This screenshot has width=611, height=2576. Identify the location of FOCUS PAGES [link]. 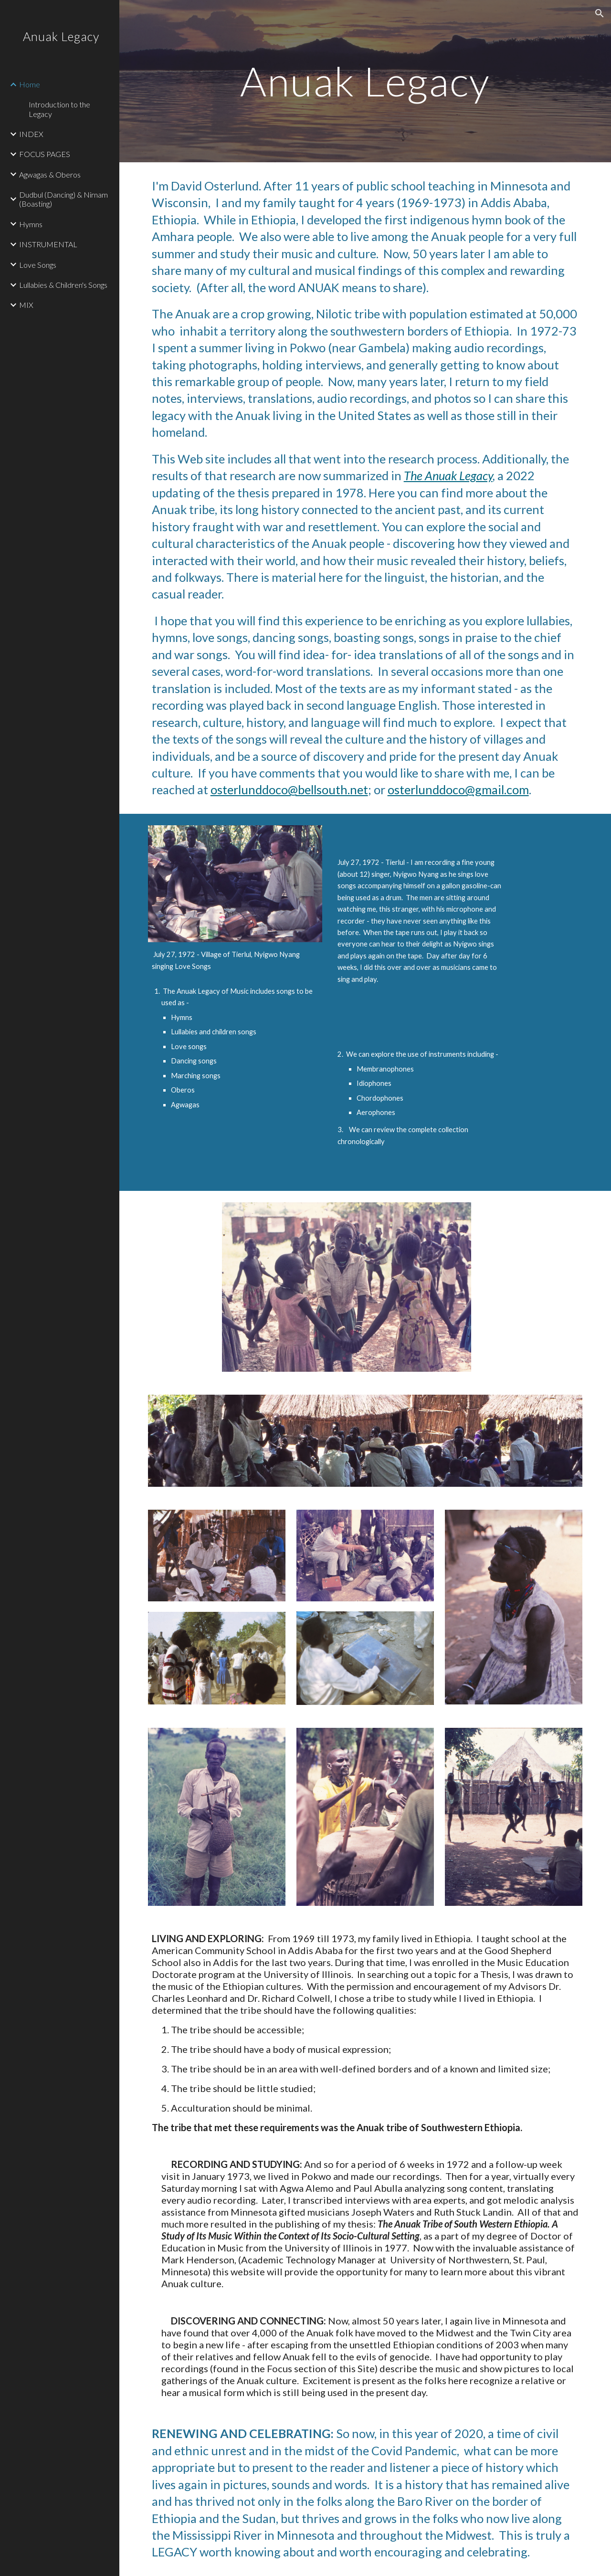
(44, 153).